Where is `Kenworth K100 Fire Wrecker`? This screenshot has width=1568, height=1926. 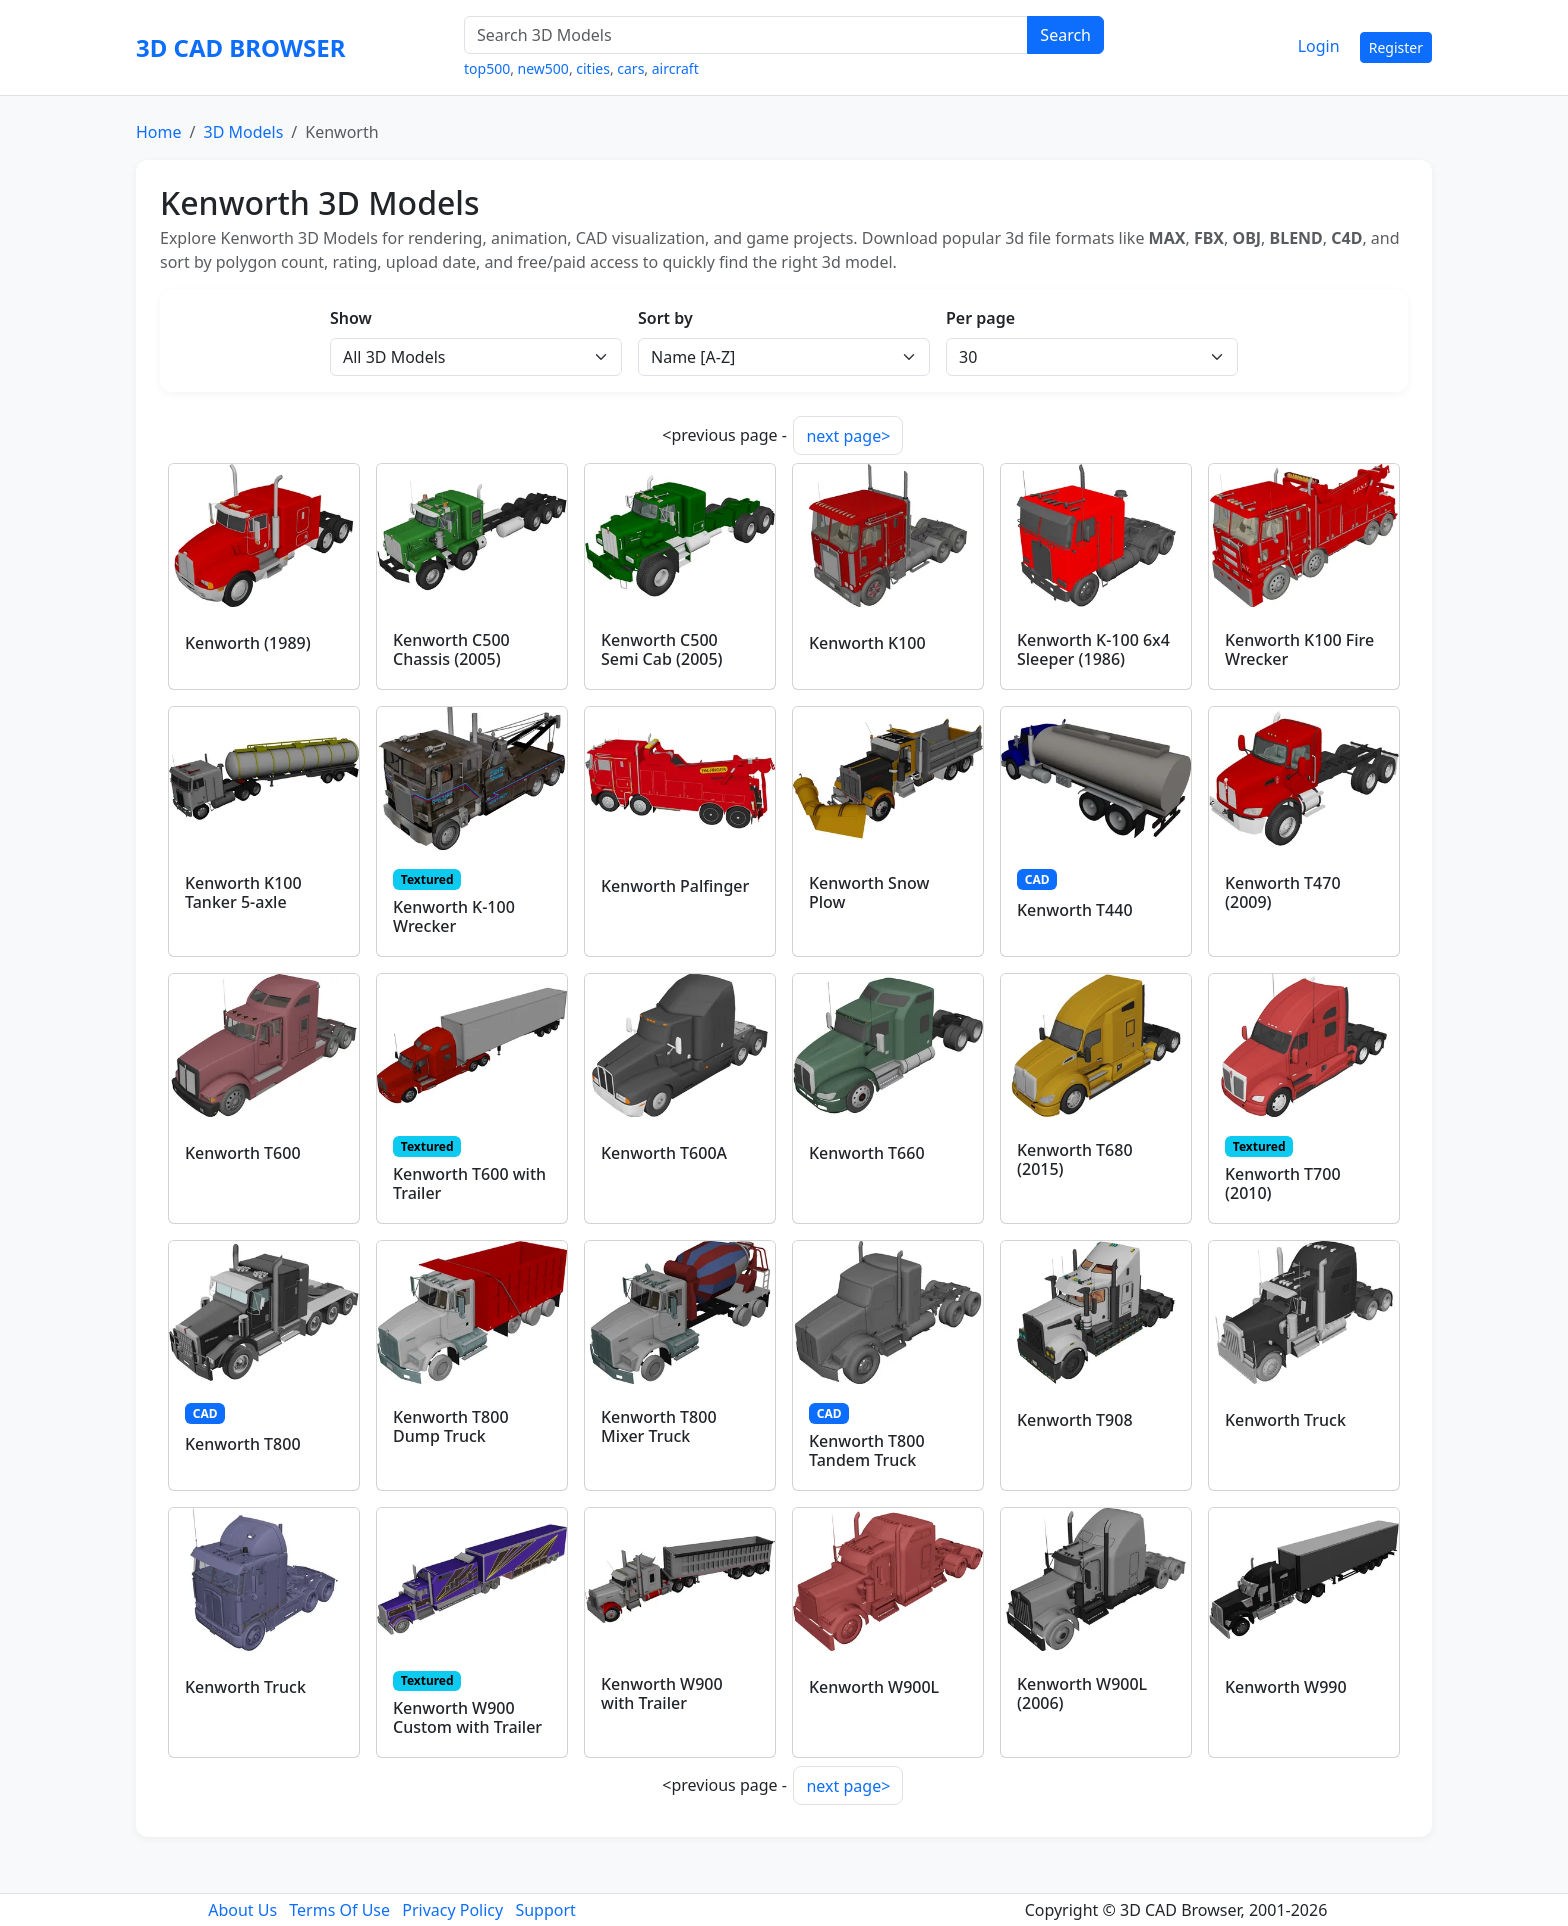 Kenworth K100 Fire Wrecker is located at coordinates (1299, 649).